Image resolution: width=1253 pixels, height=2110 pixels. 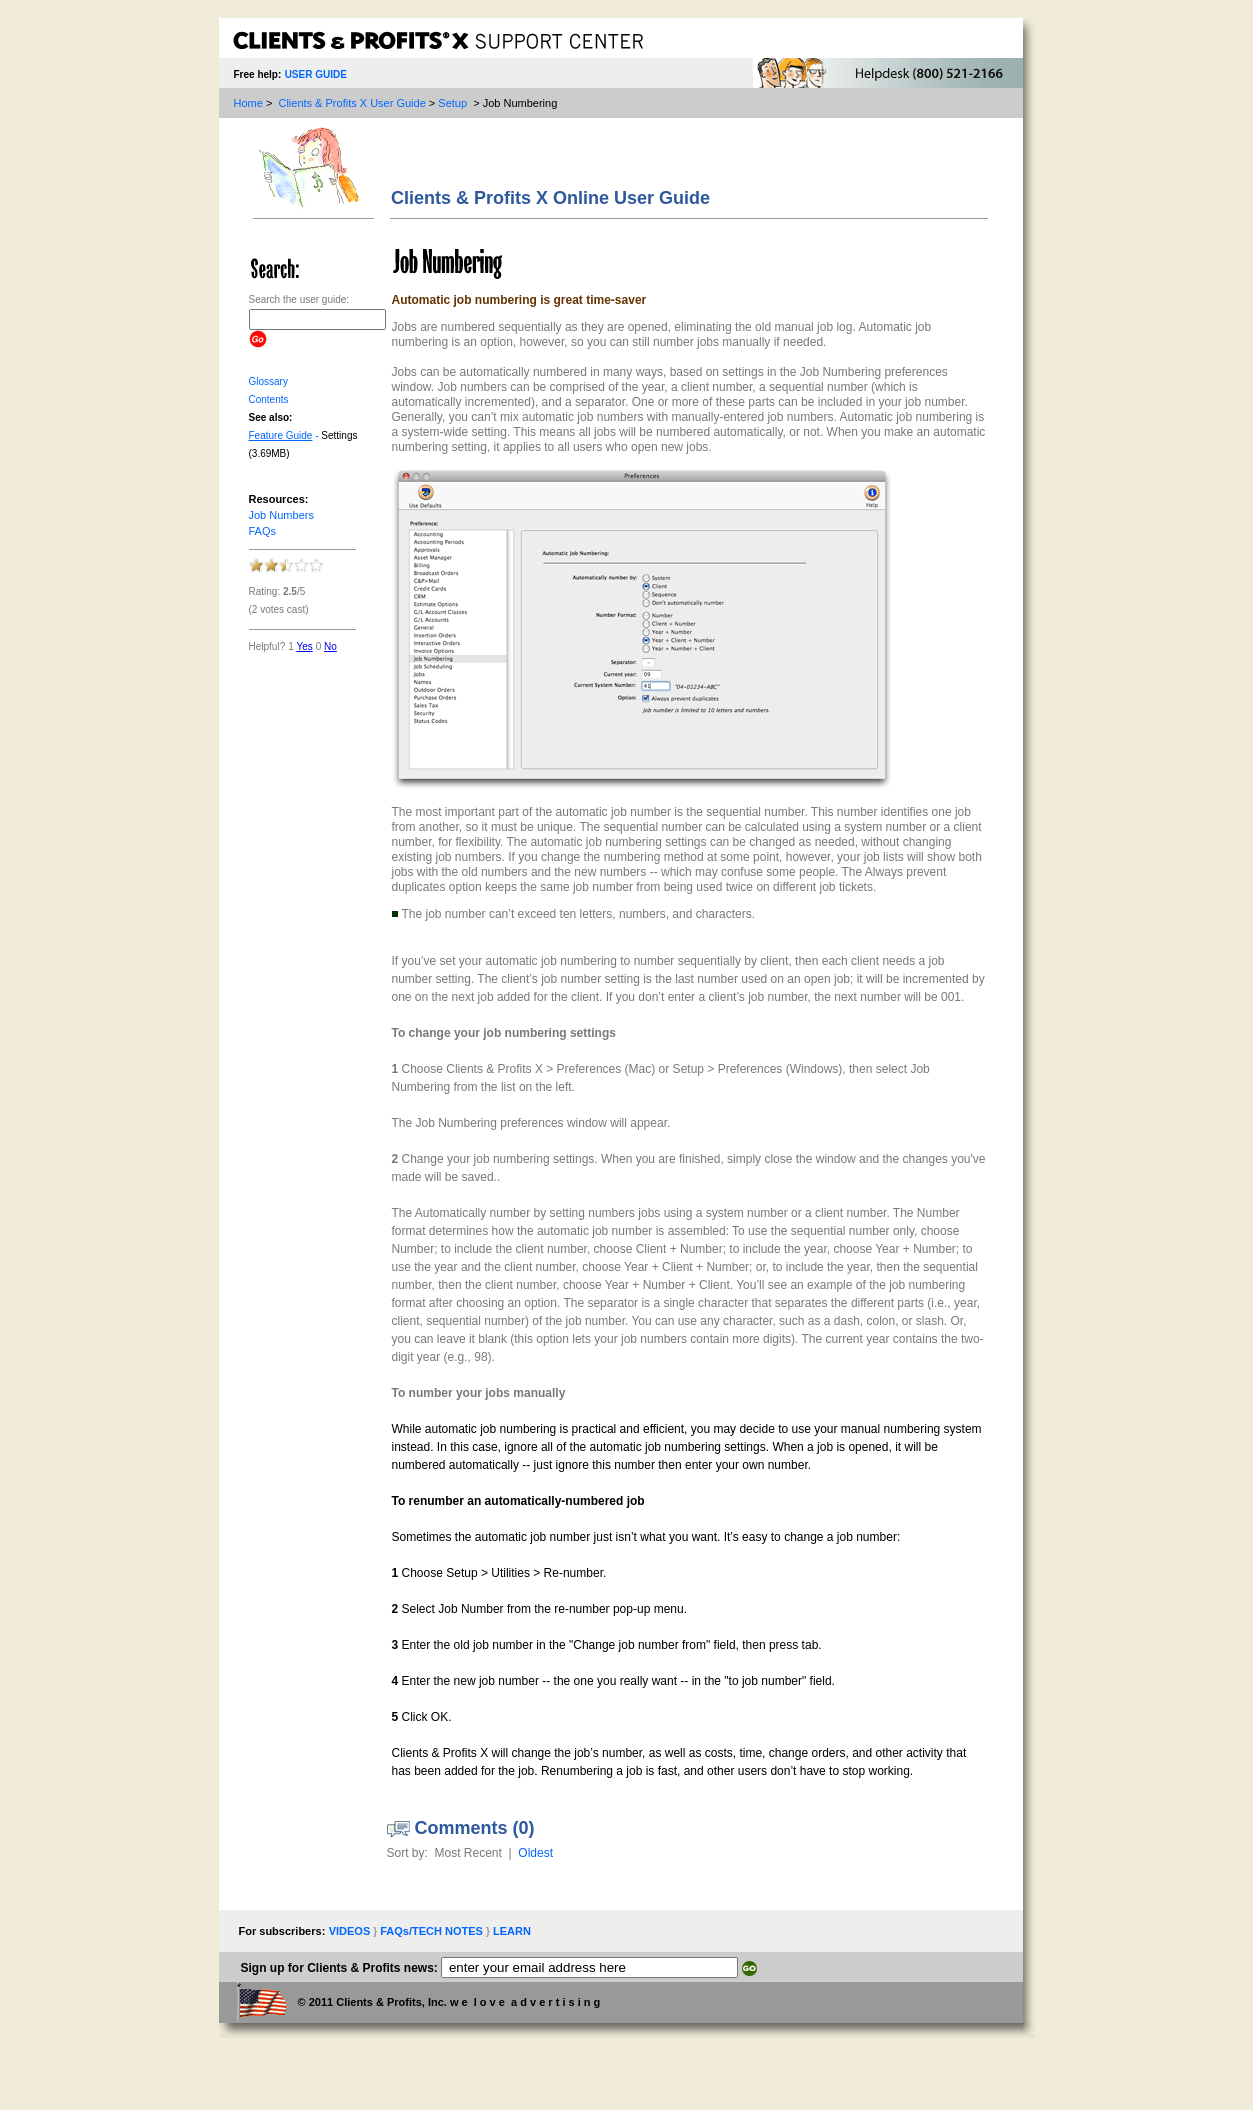 What do you see at coordinates (316, 74) in the screenshot?
I see `USER GUIDE` at bounding box center [316, 74].